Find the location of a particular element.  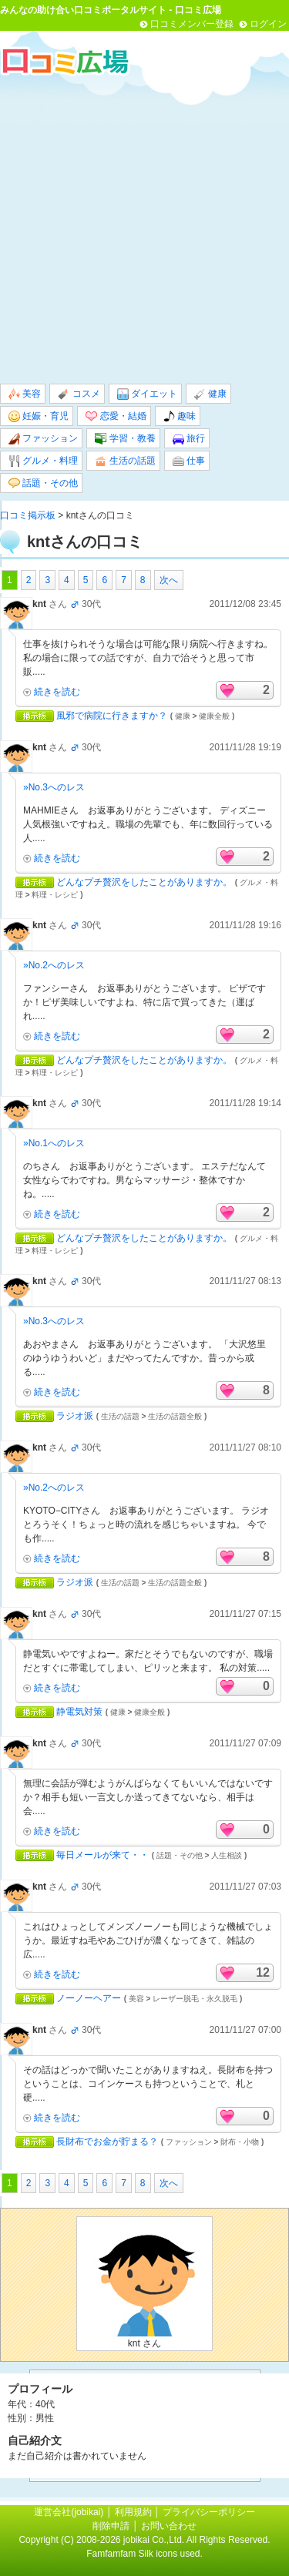

仕事 is located at coordinates (189, 461).